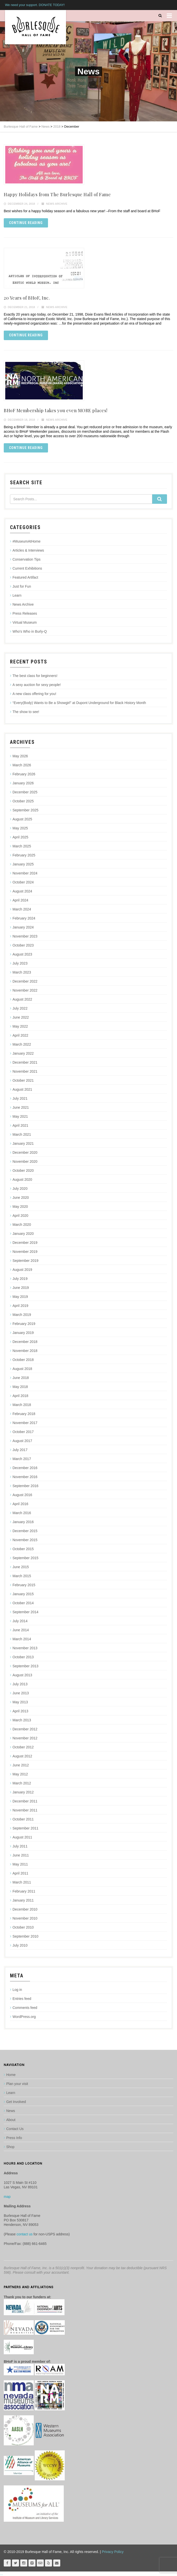  I want to click on December 2015, so click(25, 1531).